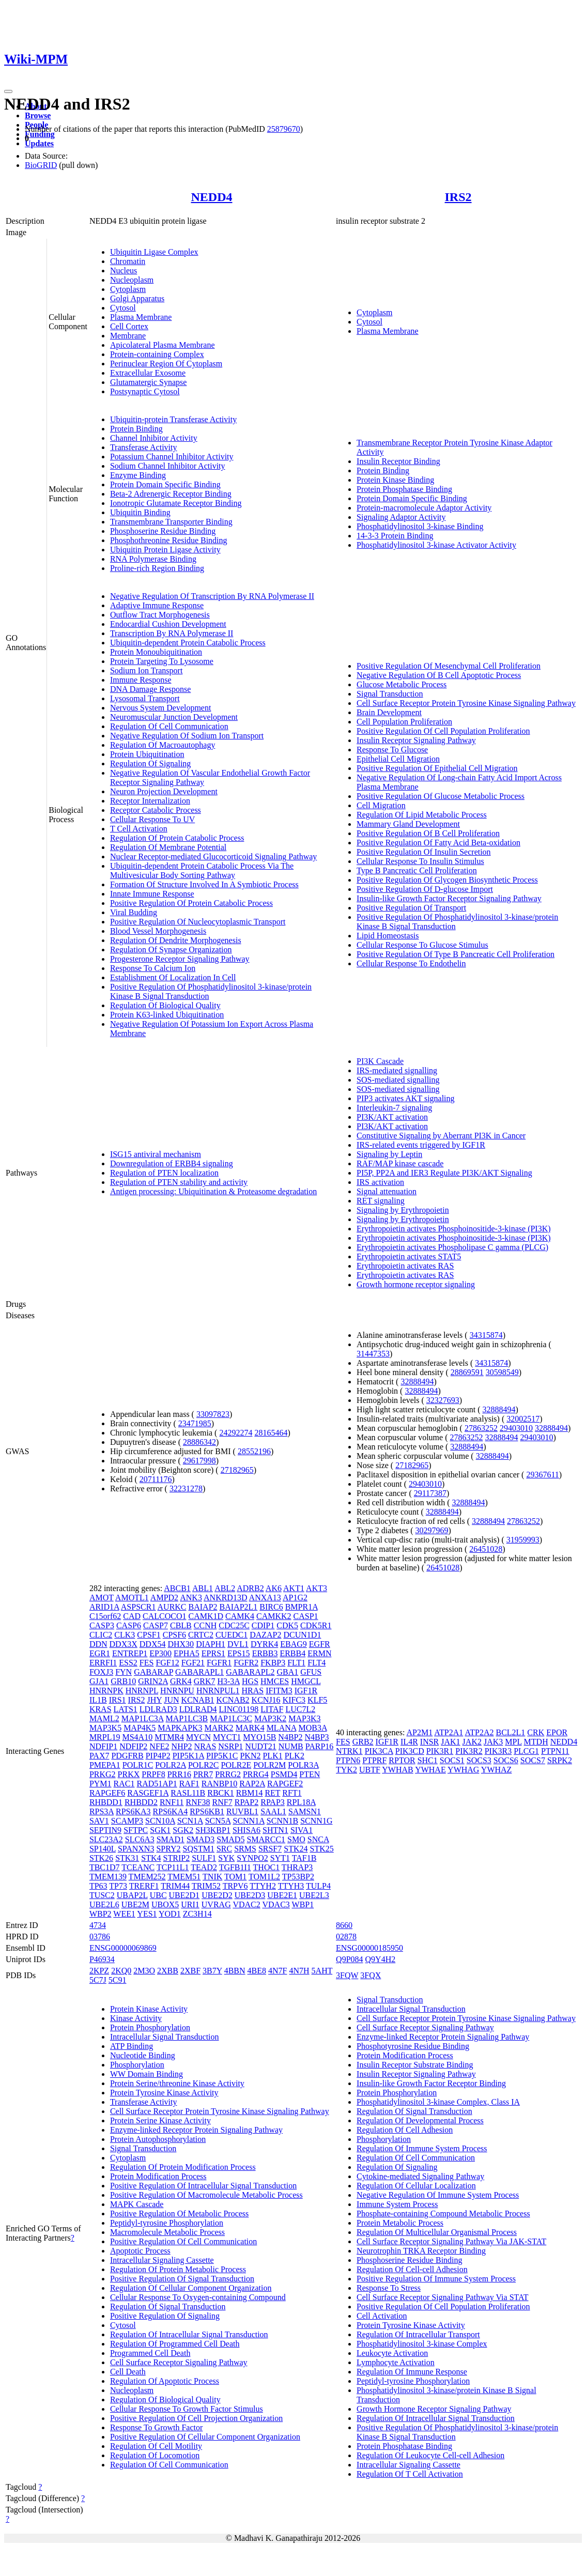 This screenshot has width=586, height=2576. I want to click on Positive Regulation Of Immune System Process, so click(436, 2278).